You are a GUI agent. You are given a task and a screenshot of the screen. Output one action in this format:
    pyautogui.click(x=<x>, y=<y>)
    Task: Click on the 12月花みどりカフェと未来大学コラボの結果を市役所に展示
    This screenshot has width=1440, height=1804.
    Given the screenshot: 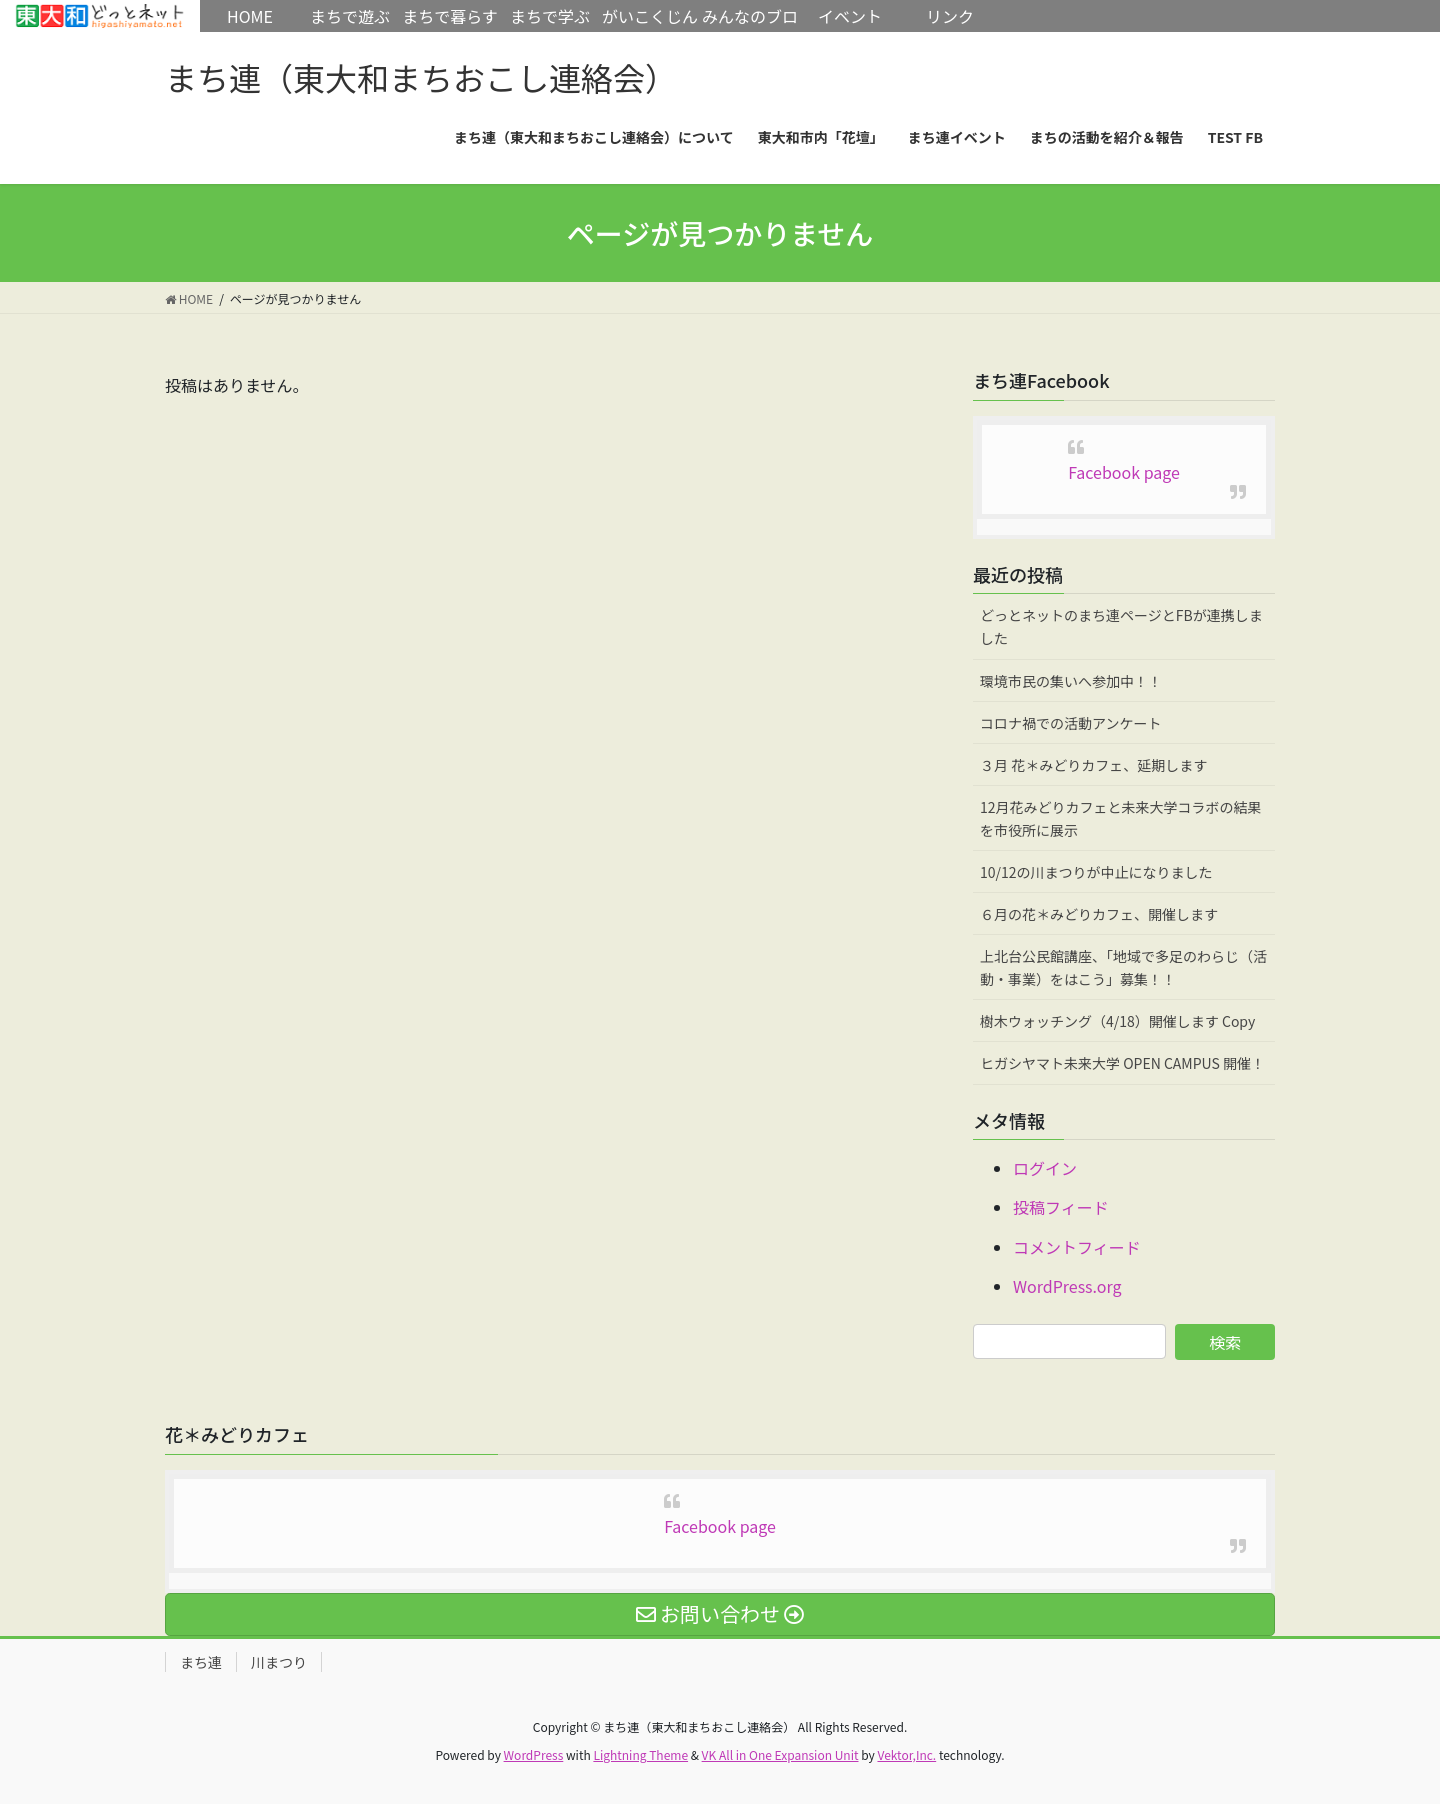 What is the action you would take?
    pyautogui.click(x=1121, y=818)
    